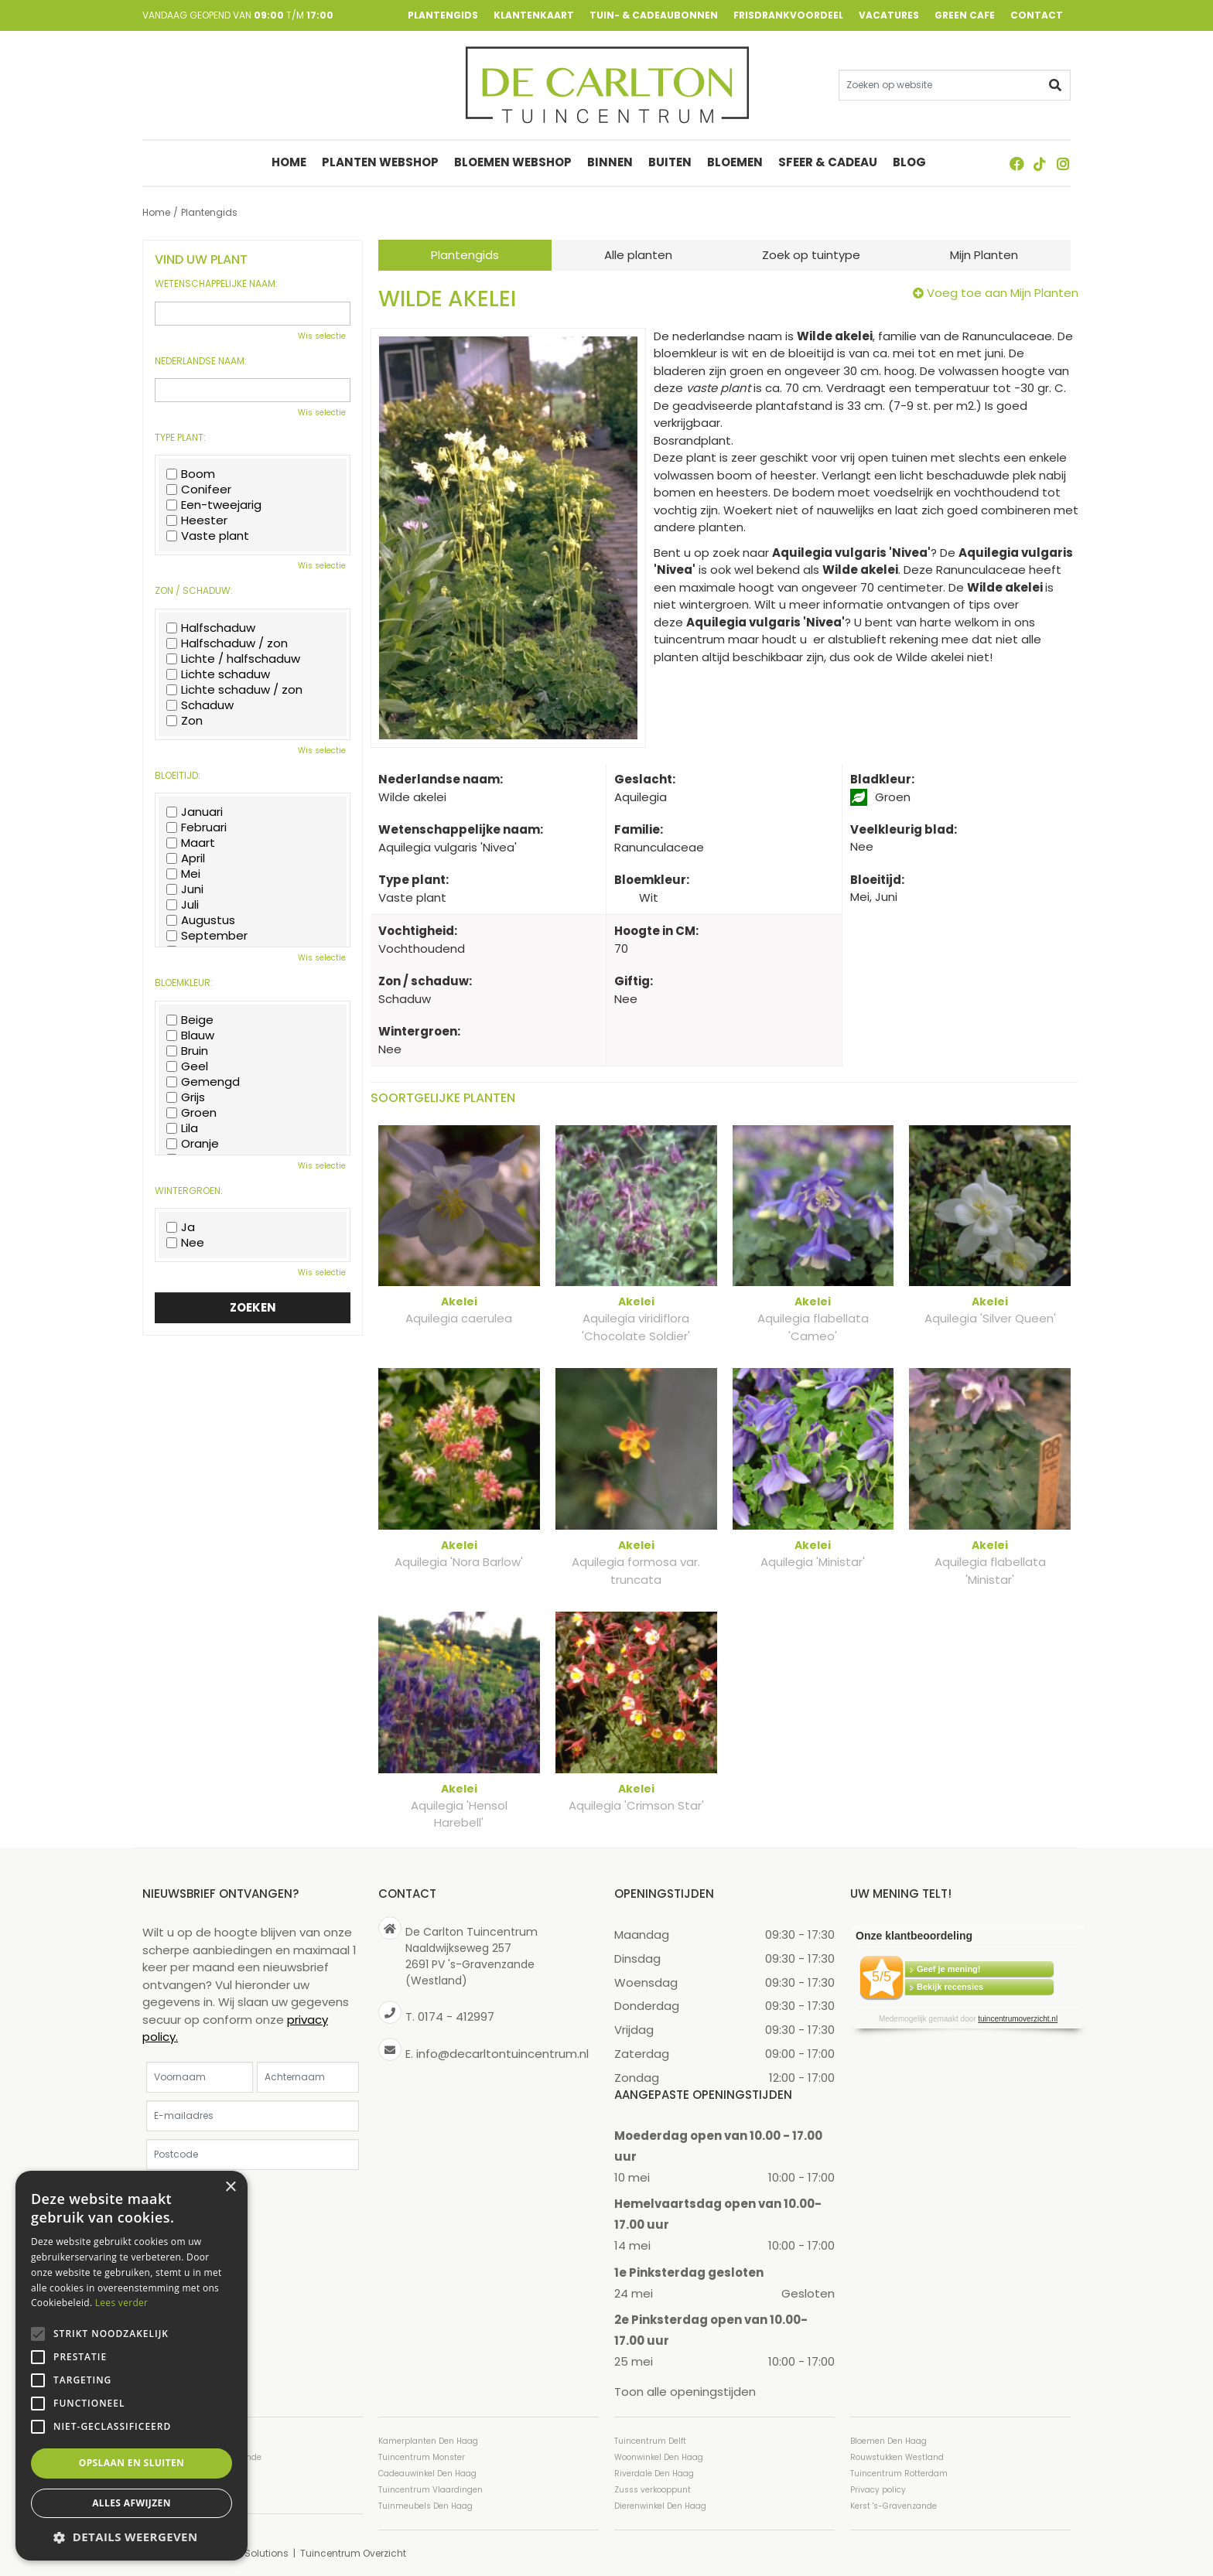 The image size is (1213, 2576). What do you see at coordinates (132, 2462) in the screenshot?
I see `Opslaan en sluiten [button]` at bounding box center [132, 2462].